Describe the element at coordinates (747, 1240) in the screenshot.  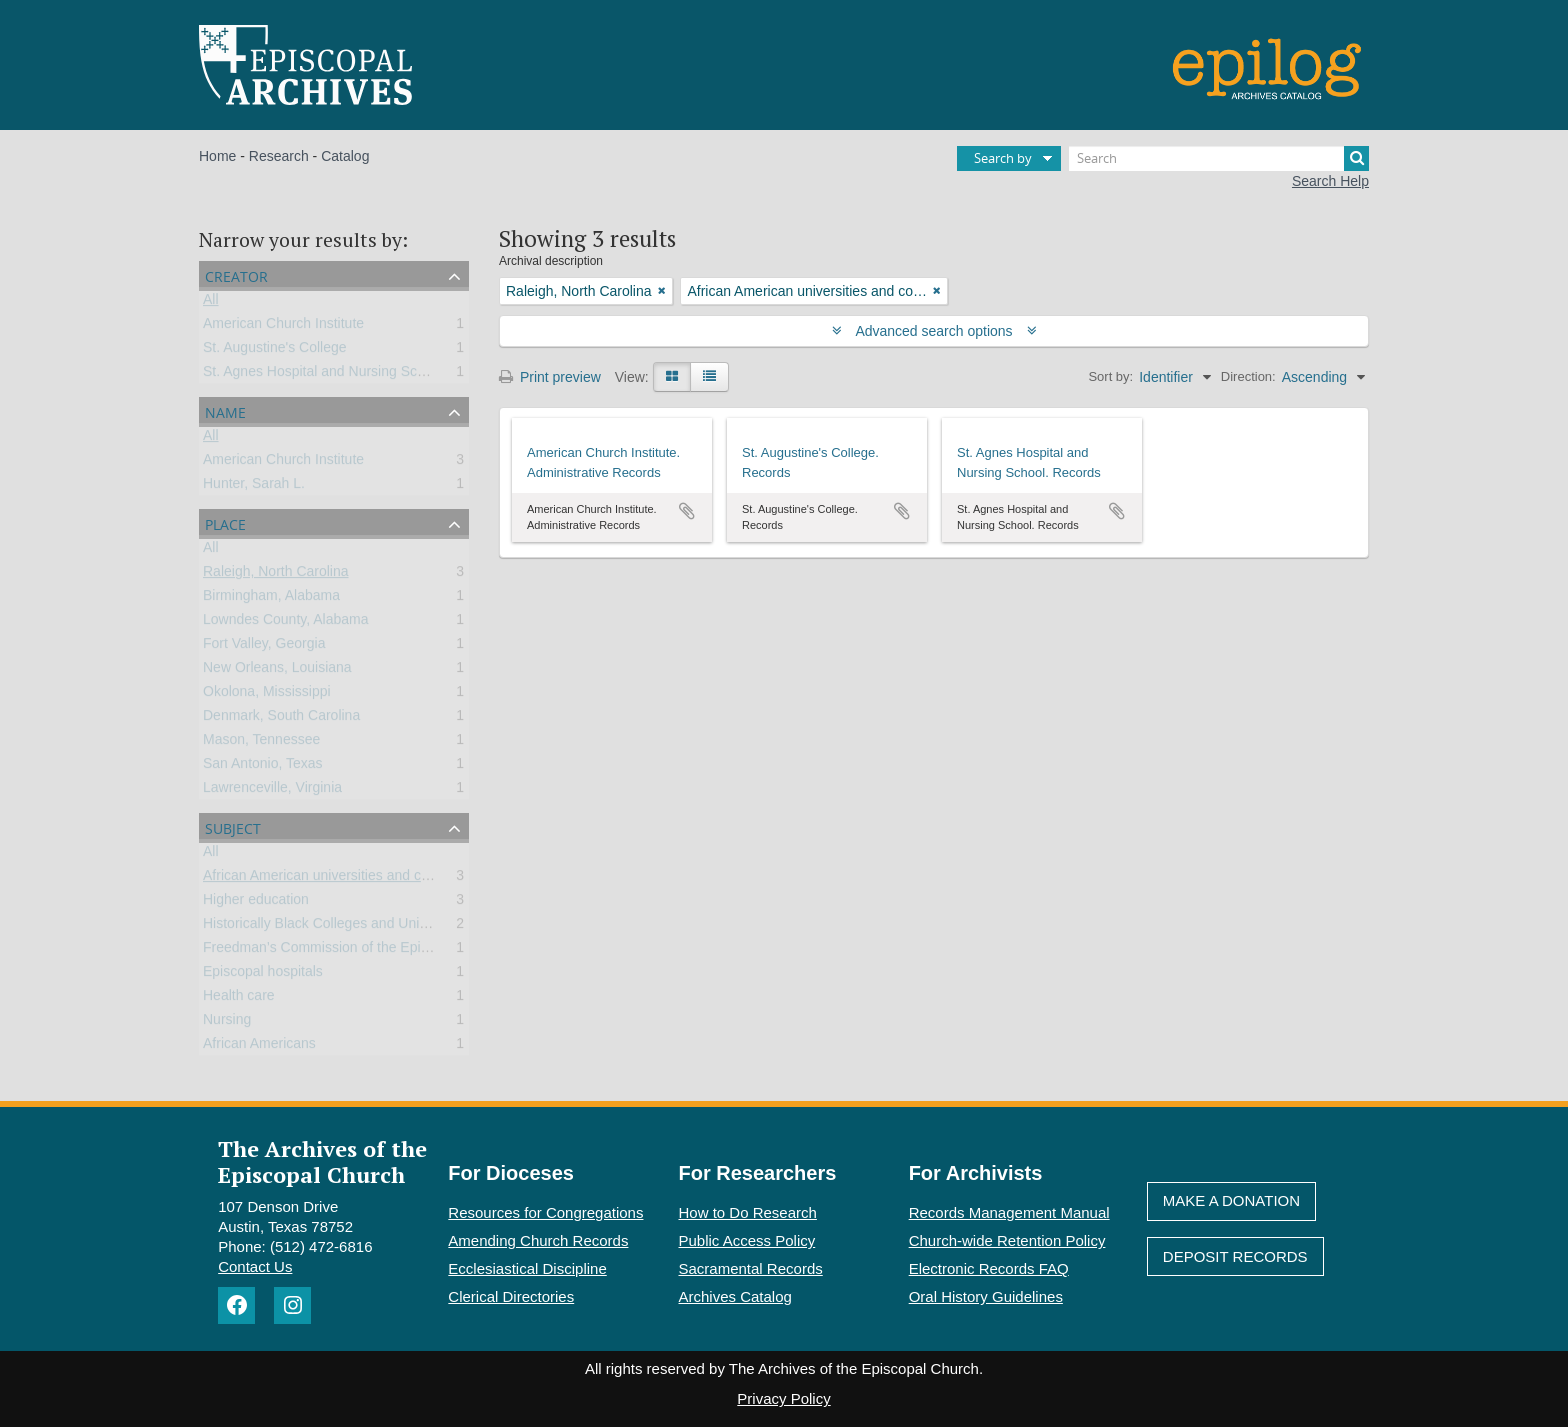
I see `Public Access Policy` at that location.